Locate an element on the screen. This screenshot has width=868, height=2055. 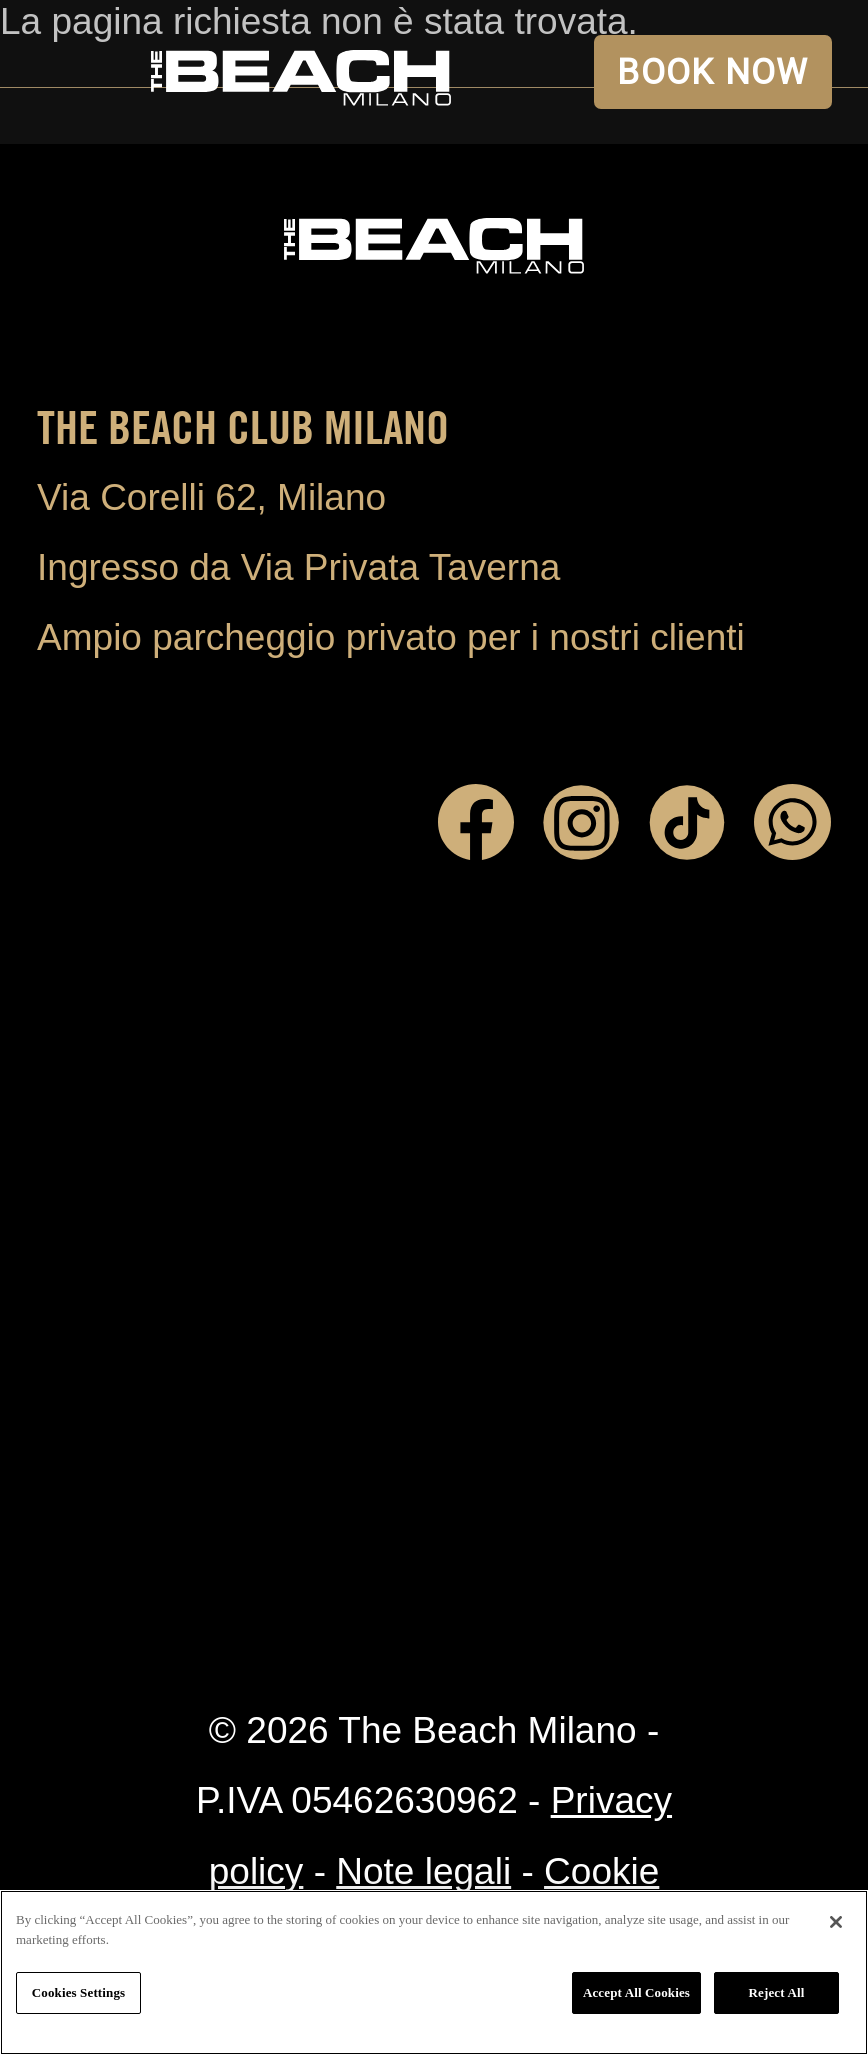
[Close] is located at coordinates (836, 1922).